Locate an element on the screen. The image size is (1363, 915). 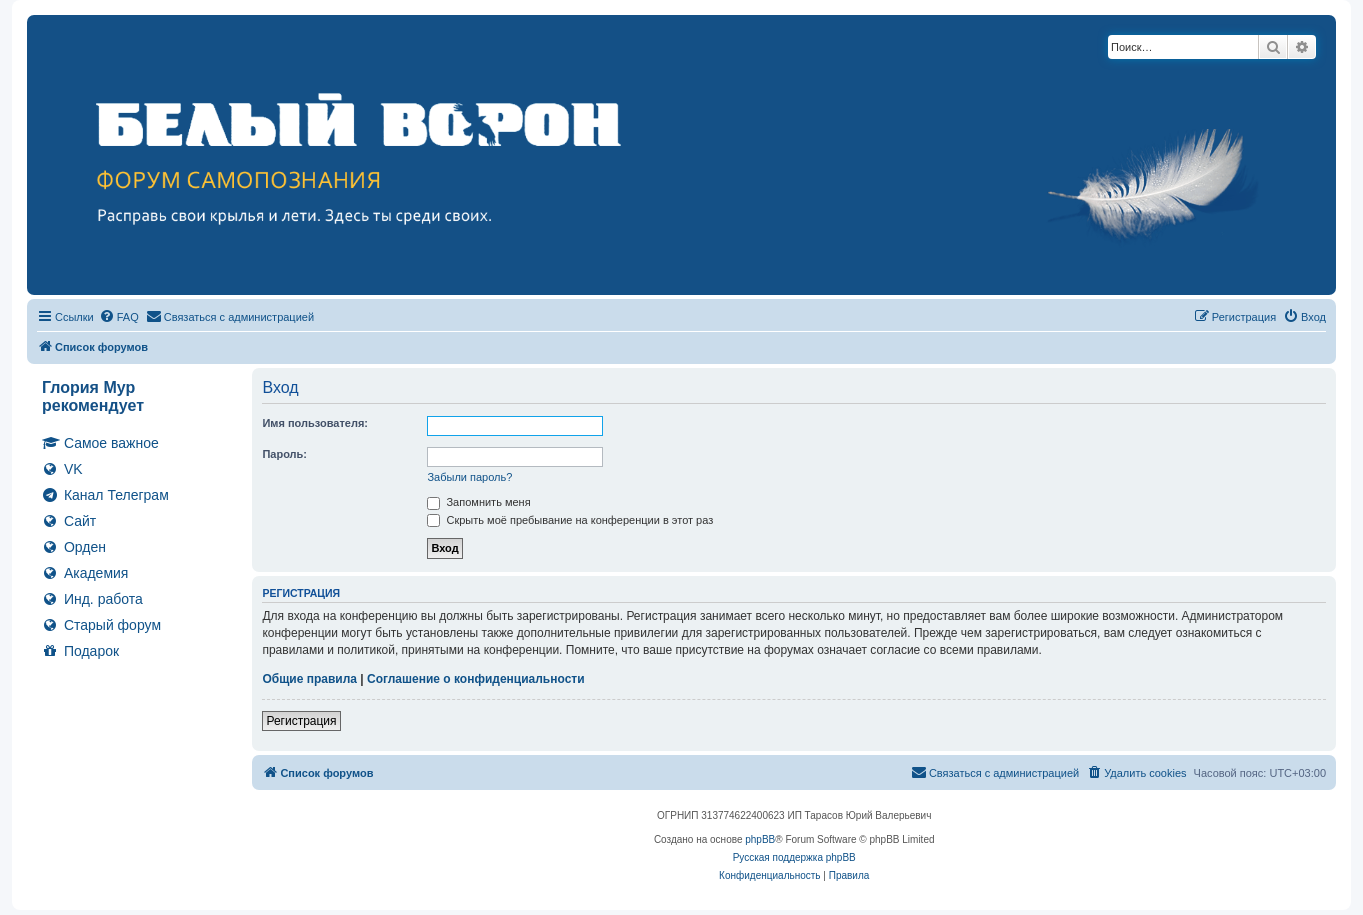
Общие правила is located at coordinates (309, 679).